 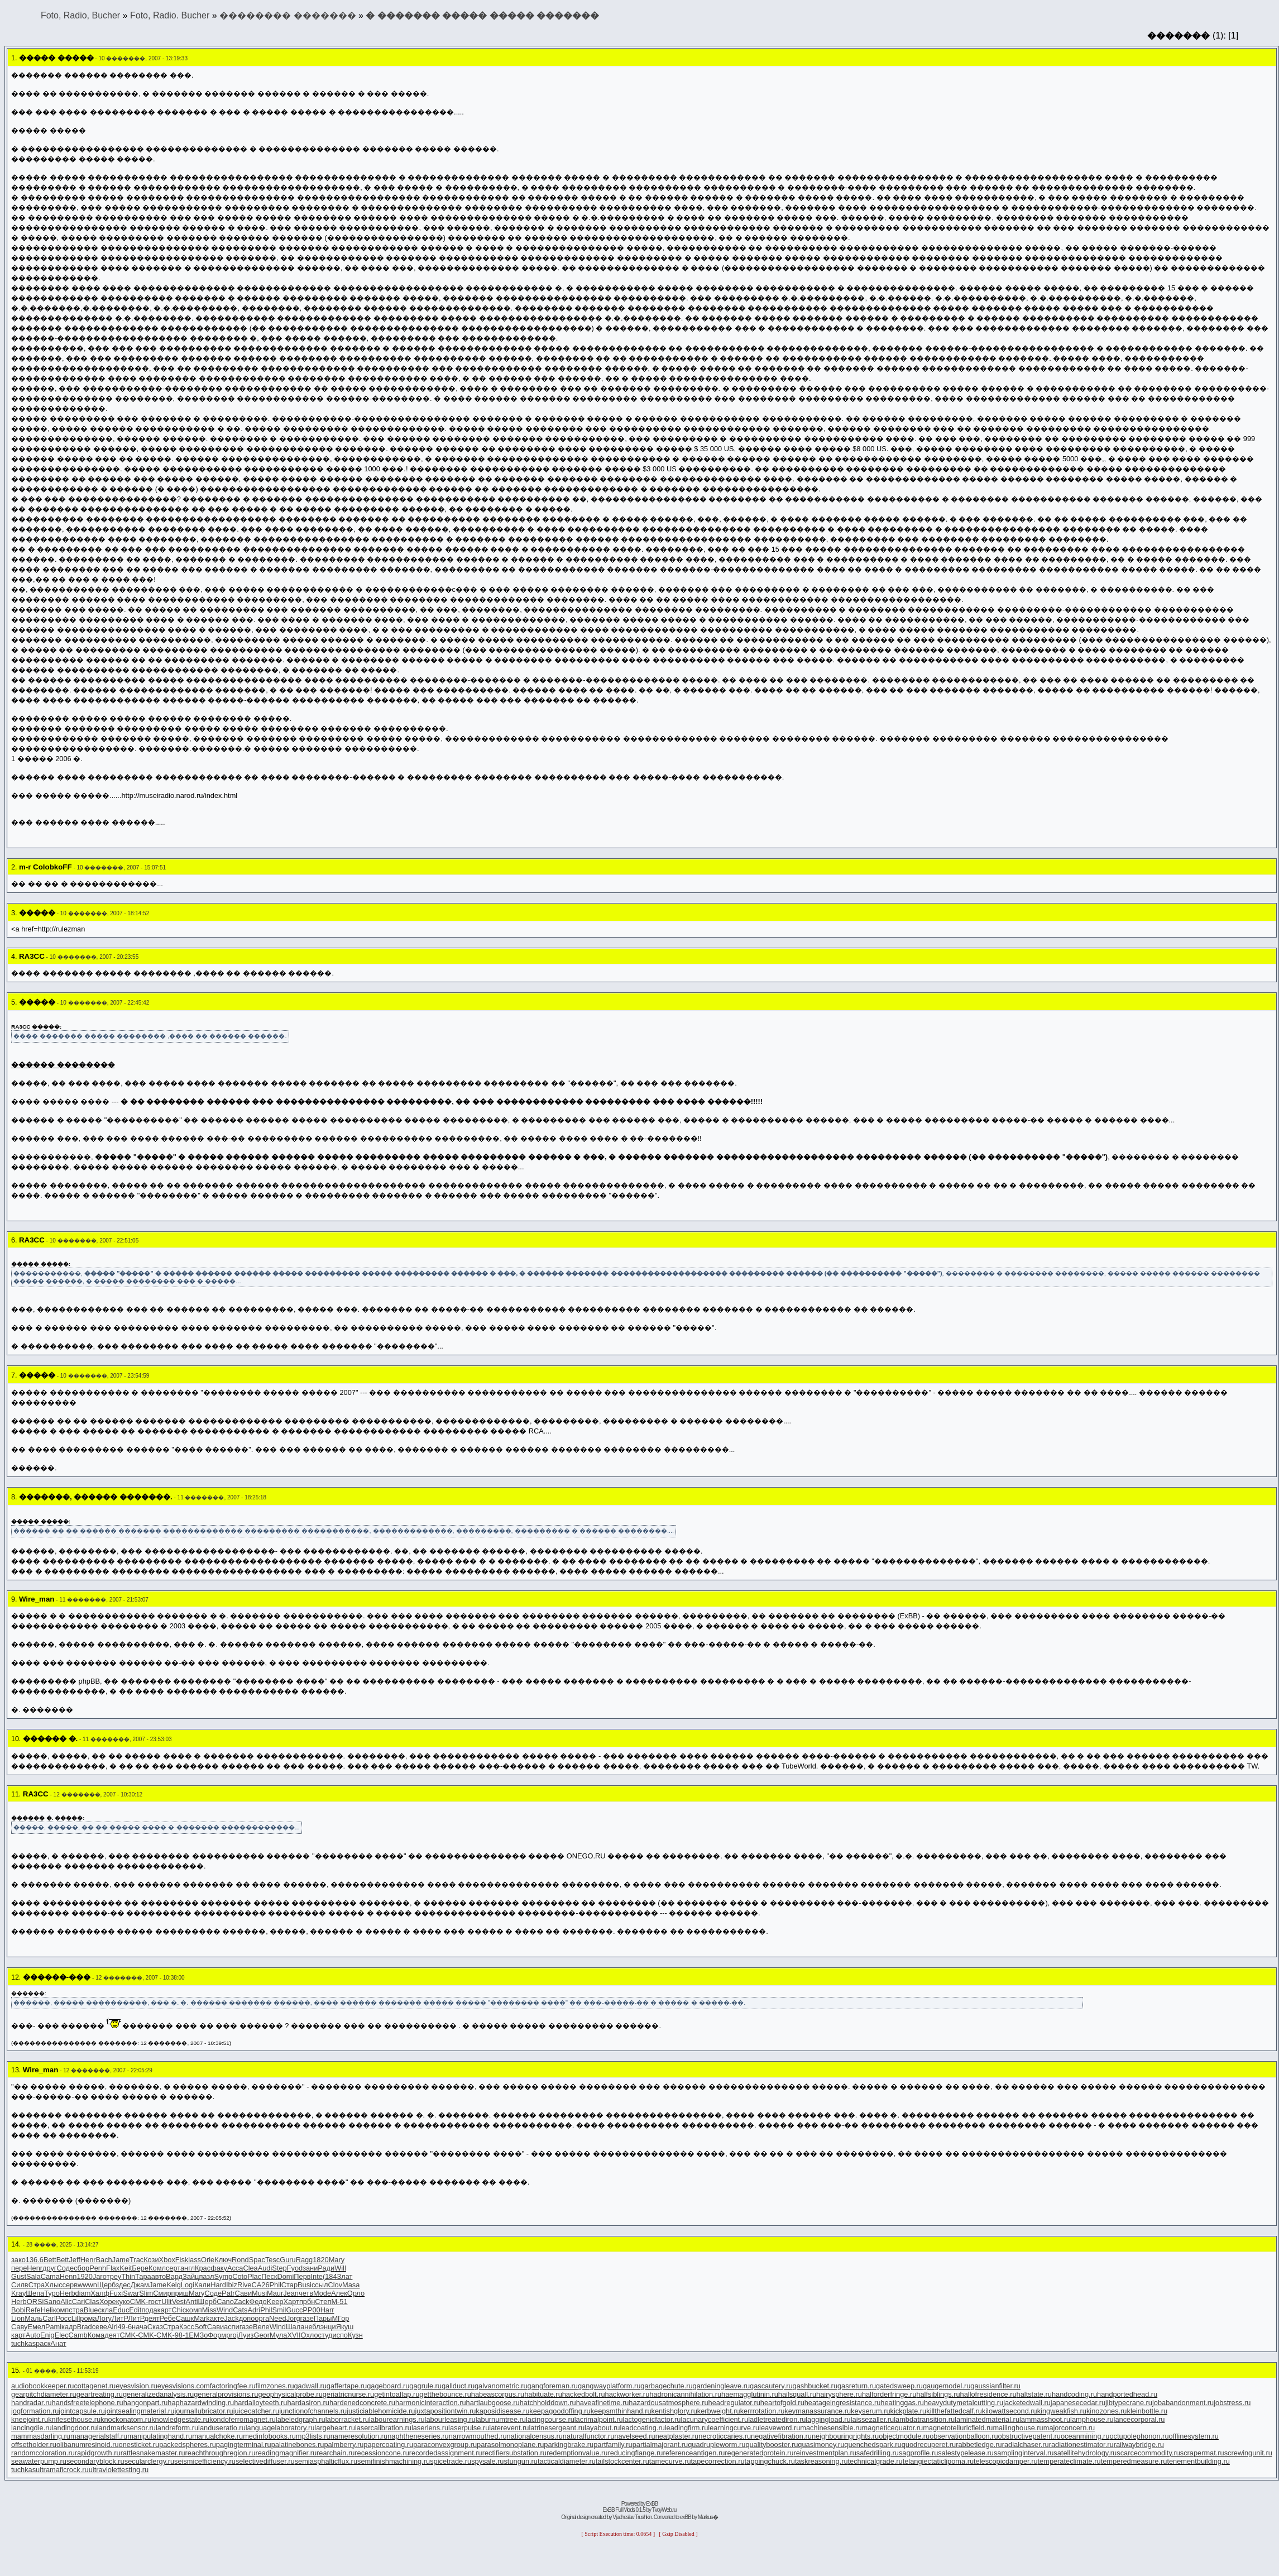 What do you see at coordinates (1092, 2419) in the screenshot?
I see `lamphouse.ru` at bounding box center [1092, 2419].